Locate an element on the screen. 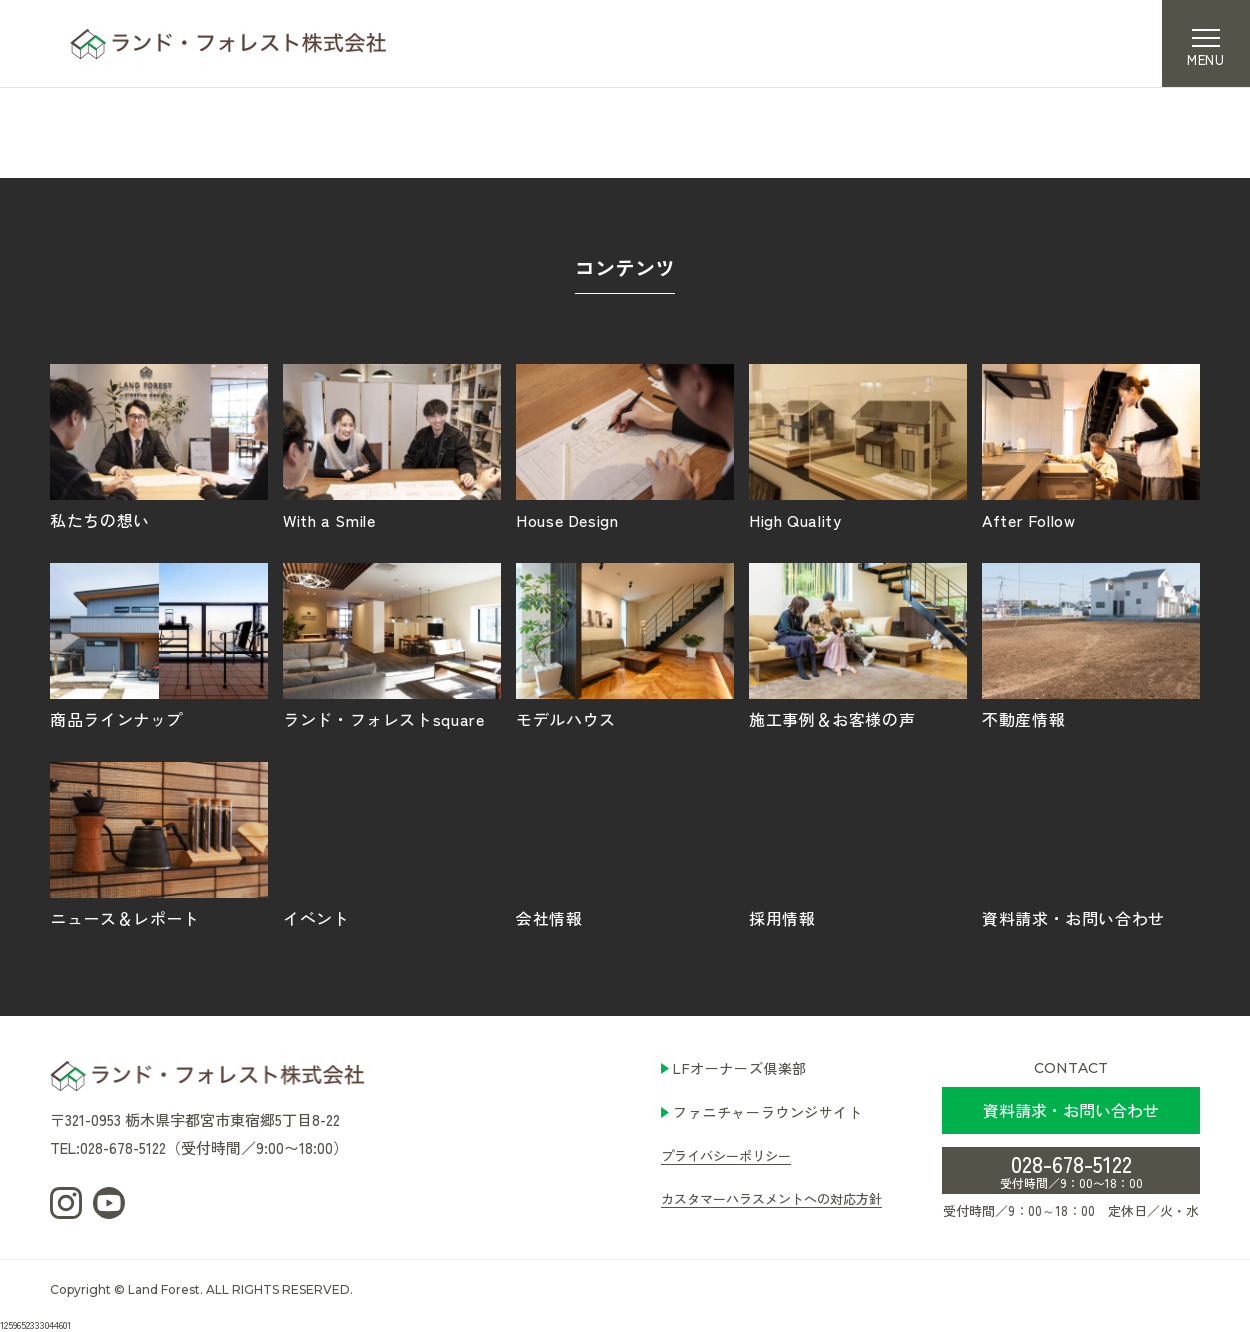 The image size is (1250, 1332). 028-678-5122 is located at coordinates (1071, 1169).